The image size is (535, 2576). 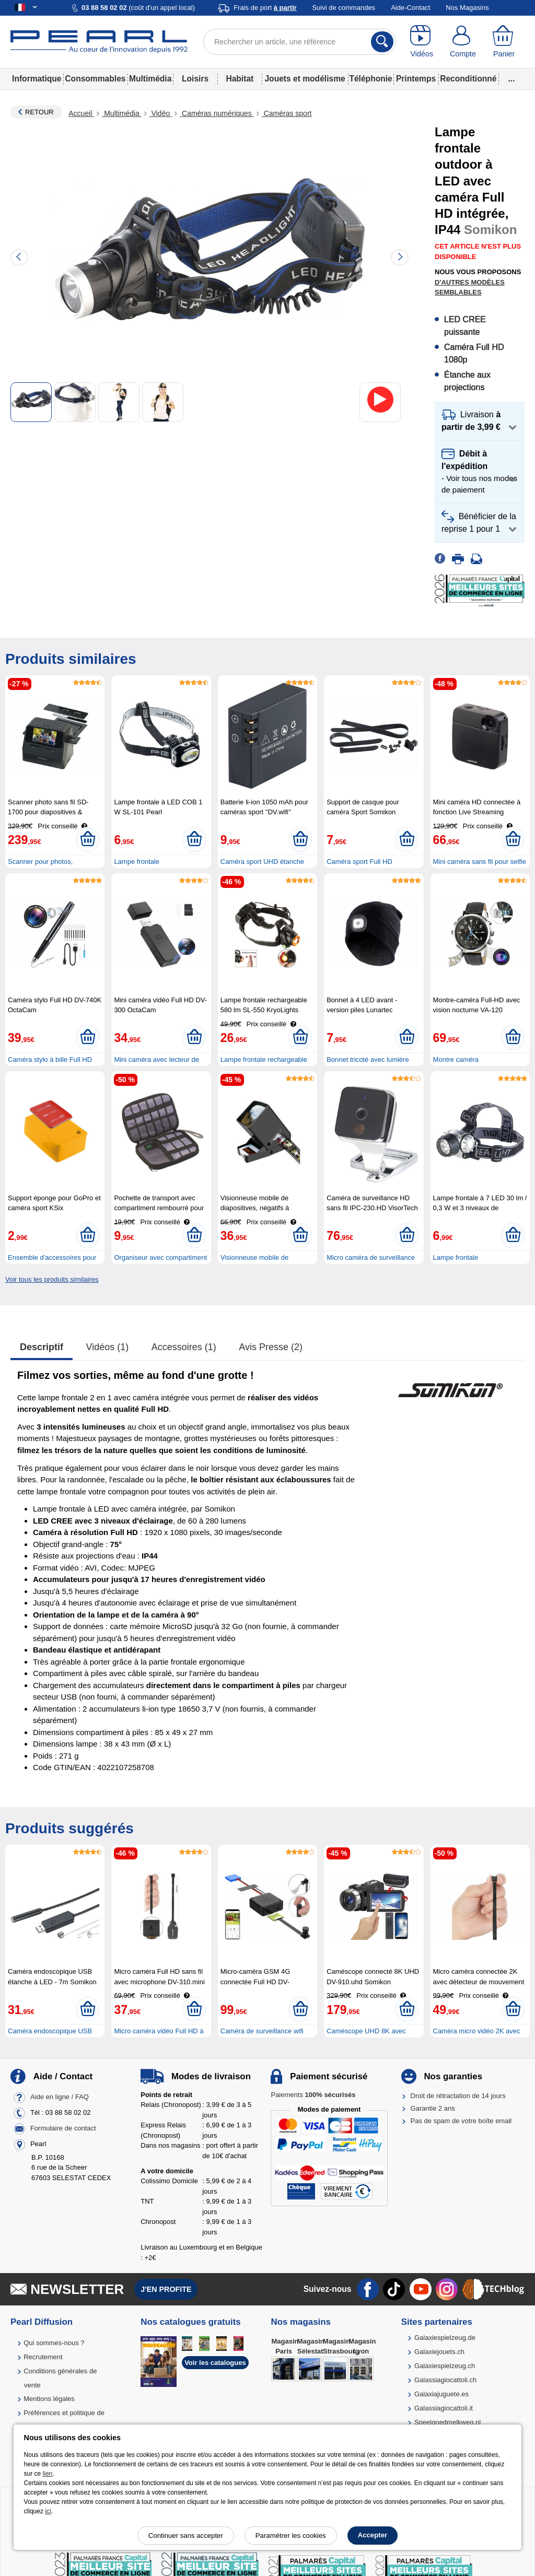 I want to click on ..., so click(x=511, y=78).